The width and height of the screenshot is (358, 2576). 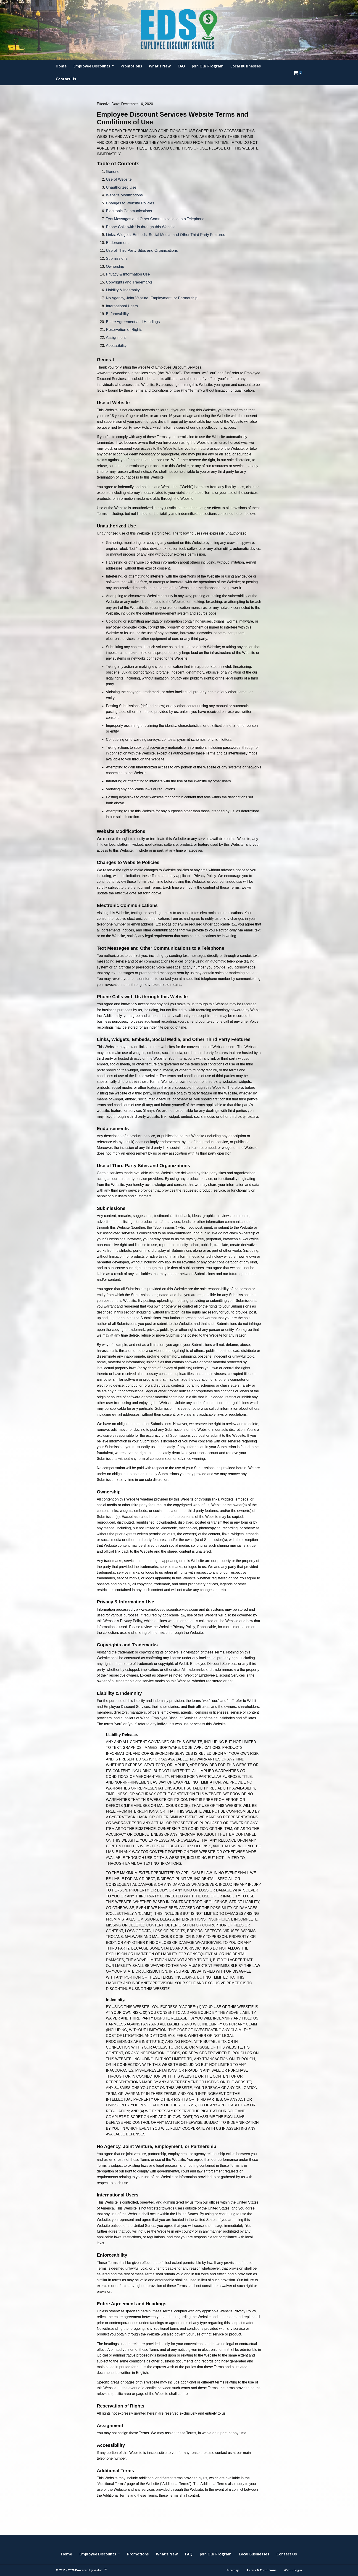 What do you see at coordinates (61, 66) in the screenshot?
I see `[menuitem]` at bounding box center [61, 66].